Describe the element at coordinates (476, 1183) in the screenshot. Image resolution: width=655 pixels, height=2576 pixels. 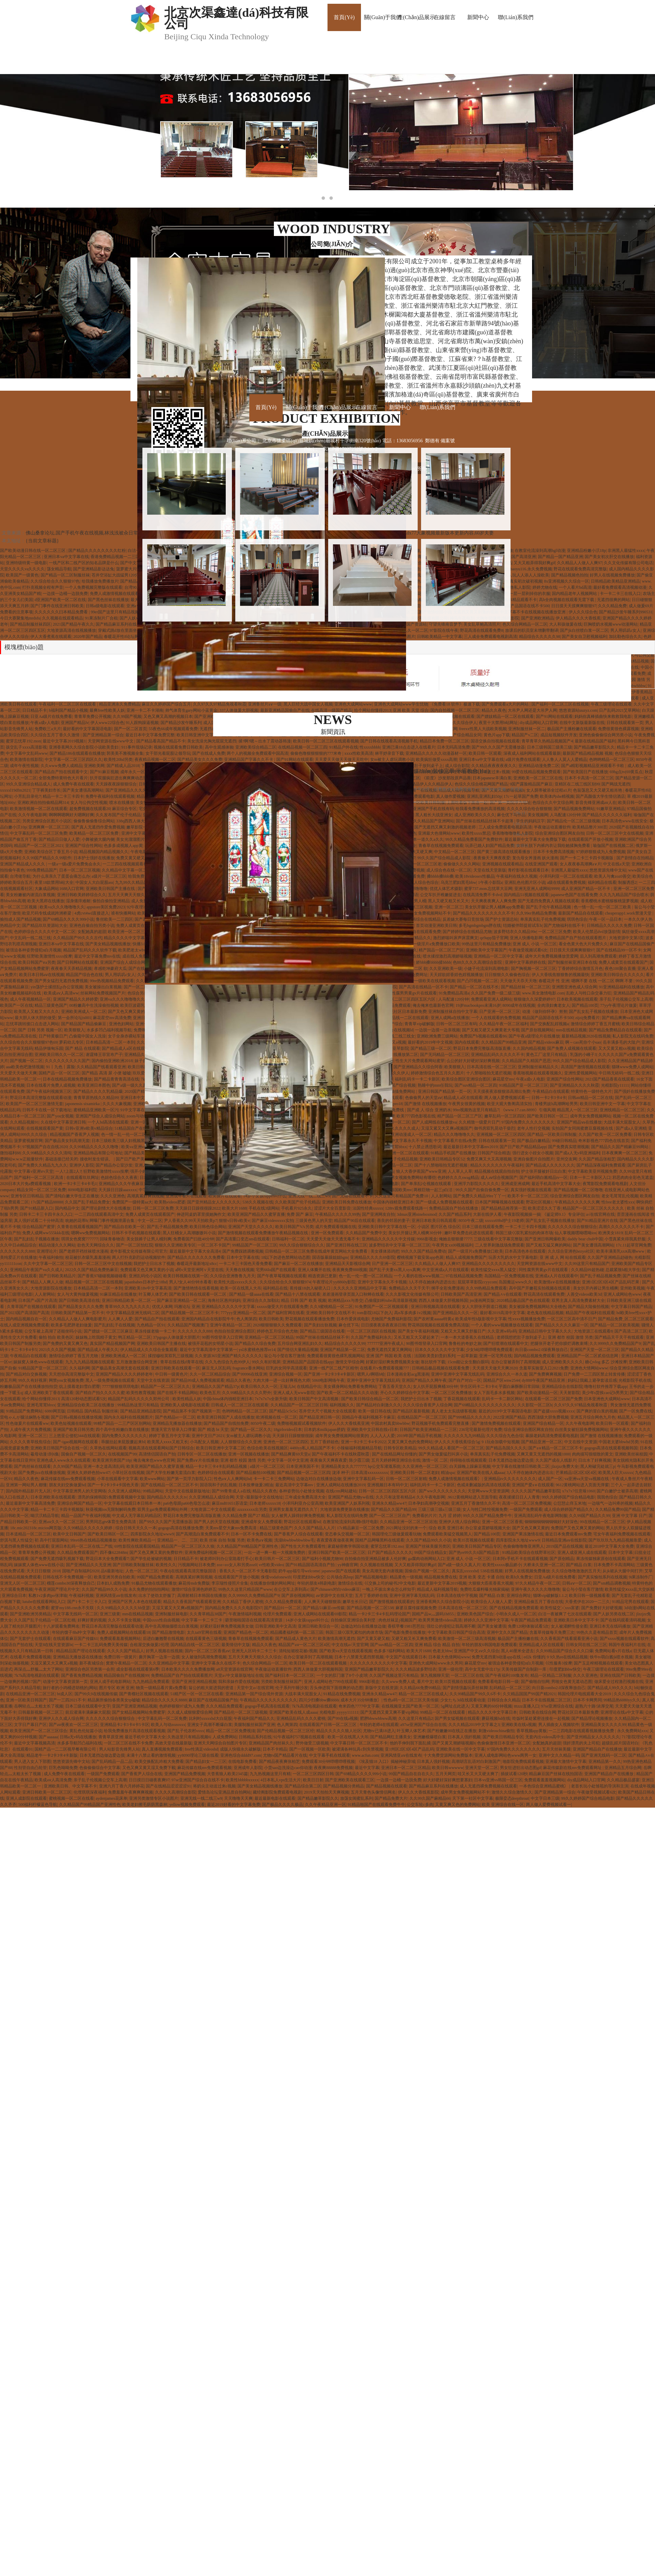
I see `亚洲浮力影院久久久久久` at that location.